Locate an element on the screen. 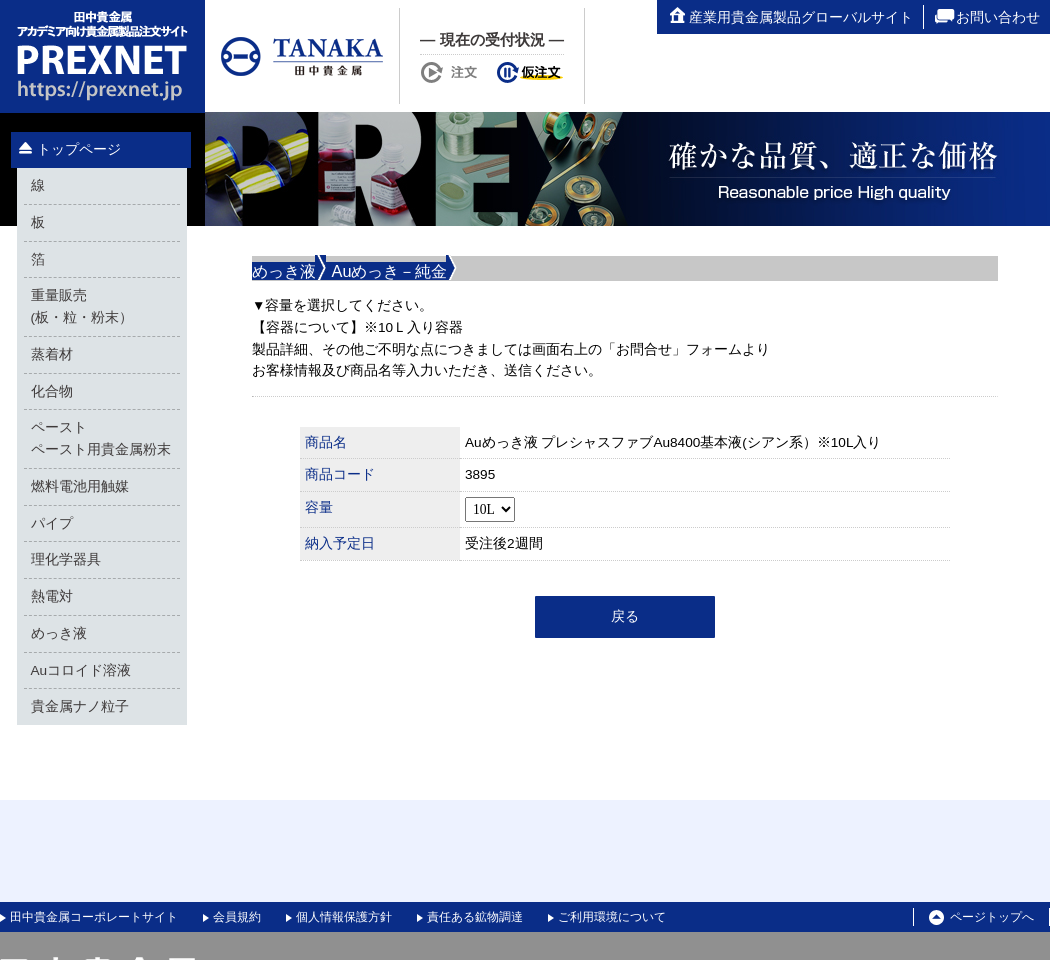 Image resolution: width=1050 pixels, height=960 pixels. 個人情報保護方針 is located at coordinates (344, 917).